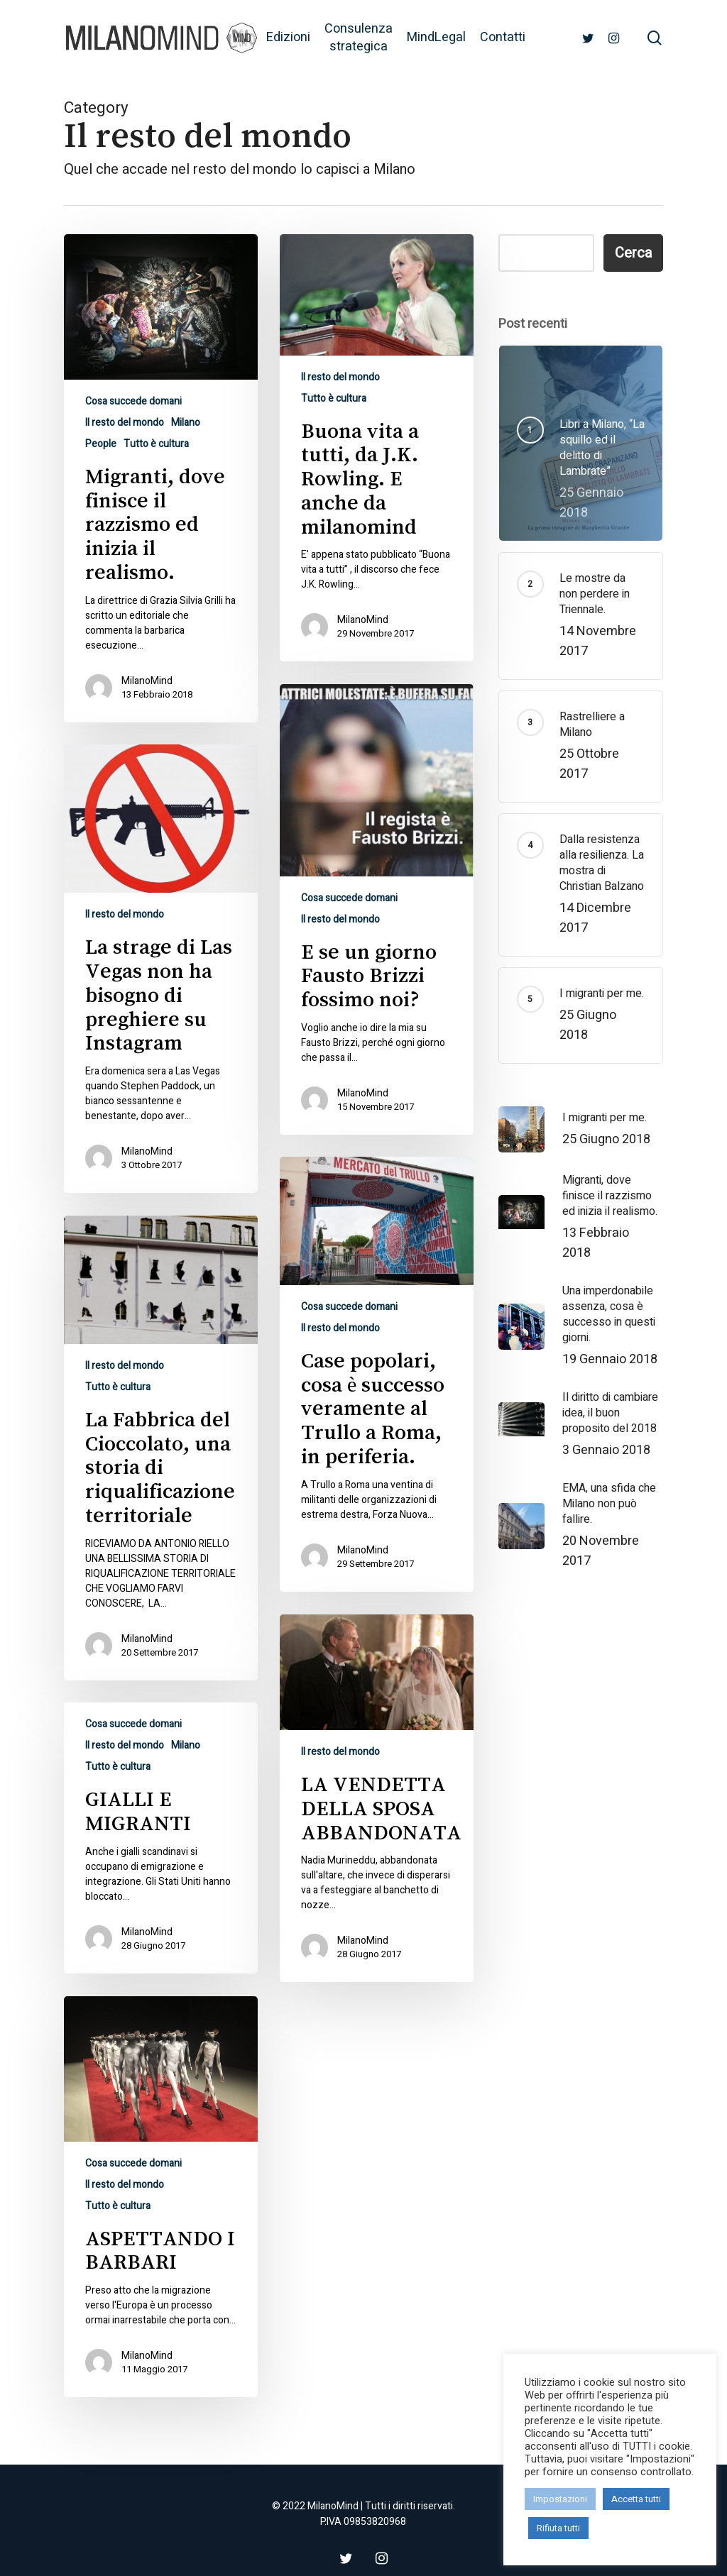 This screenshot has width=727, height=2576. I want to click on People, so click(100, 444).